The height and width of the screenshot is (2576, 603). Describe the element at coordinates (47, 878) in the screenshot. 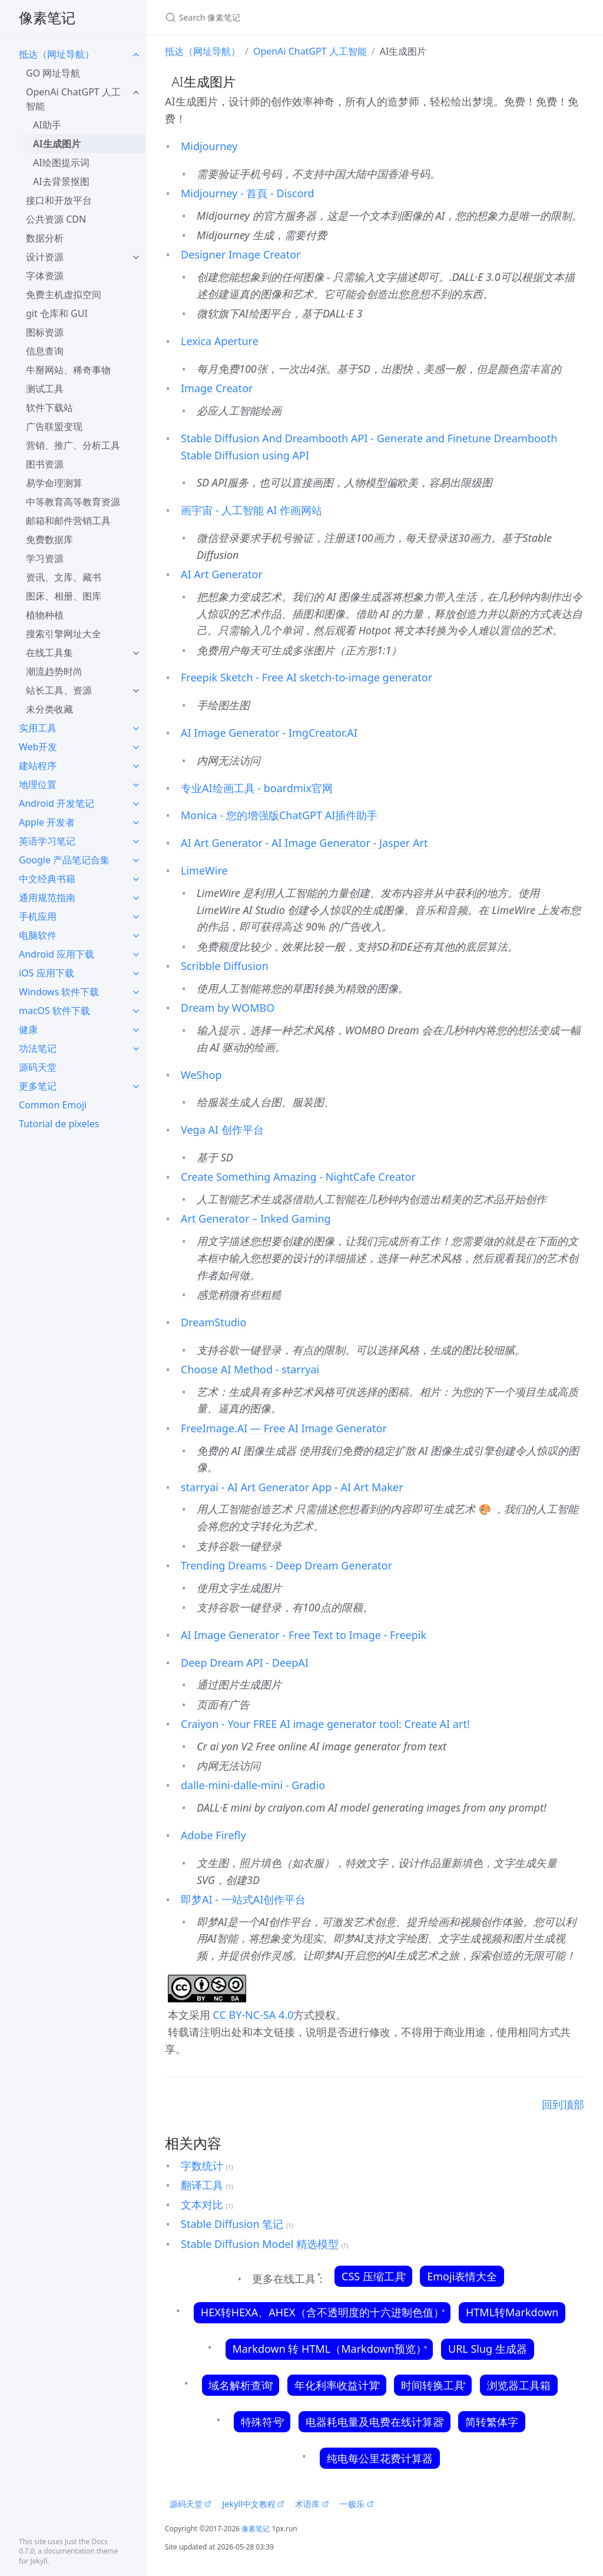

I see `中文经典书籍` at that location.